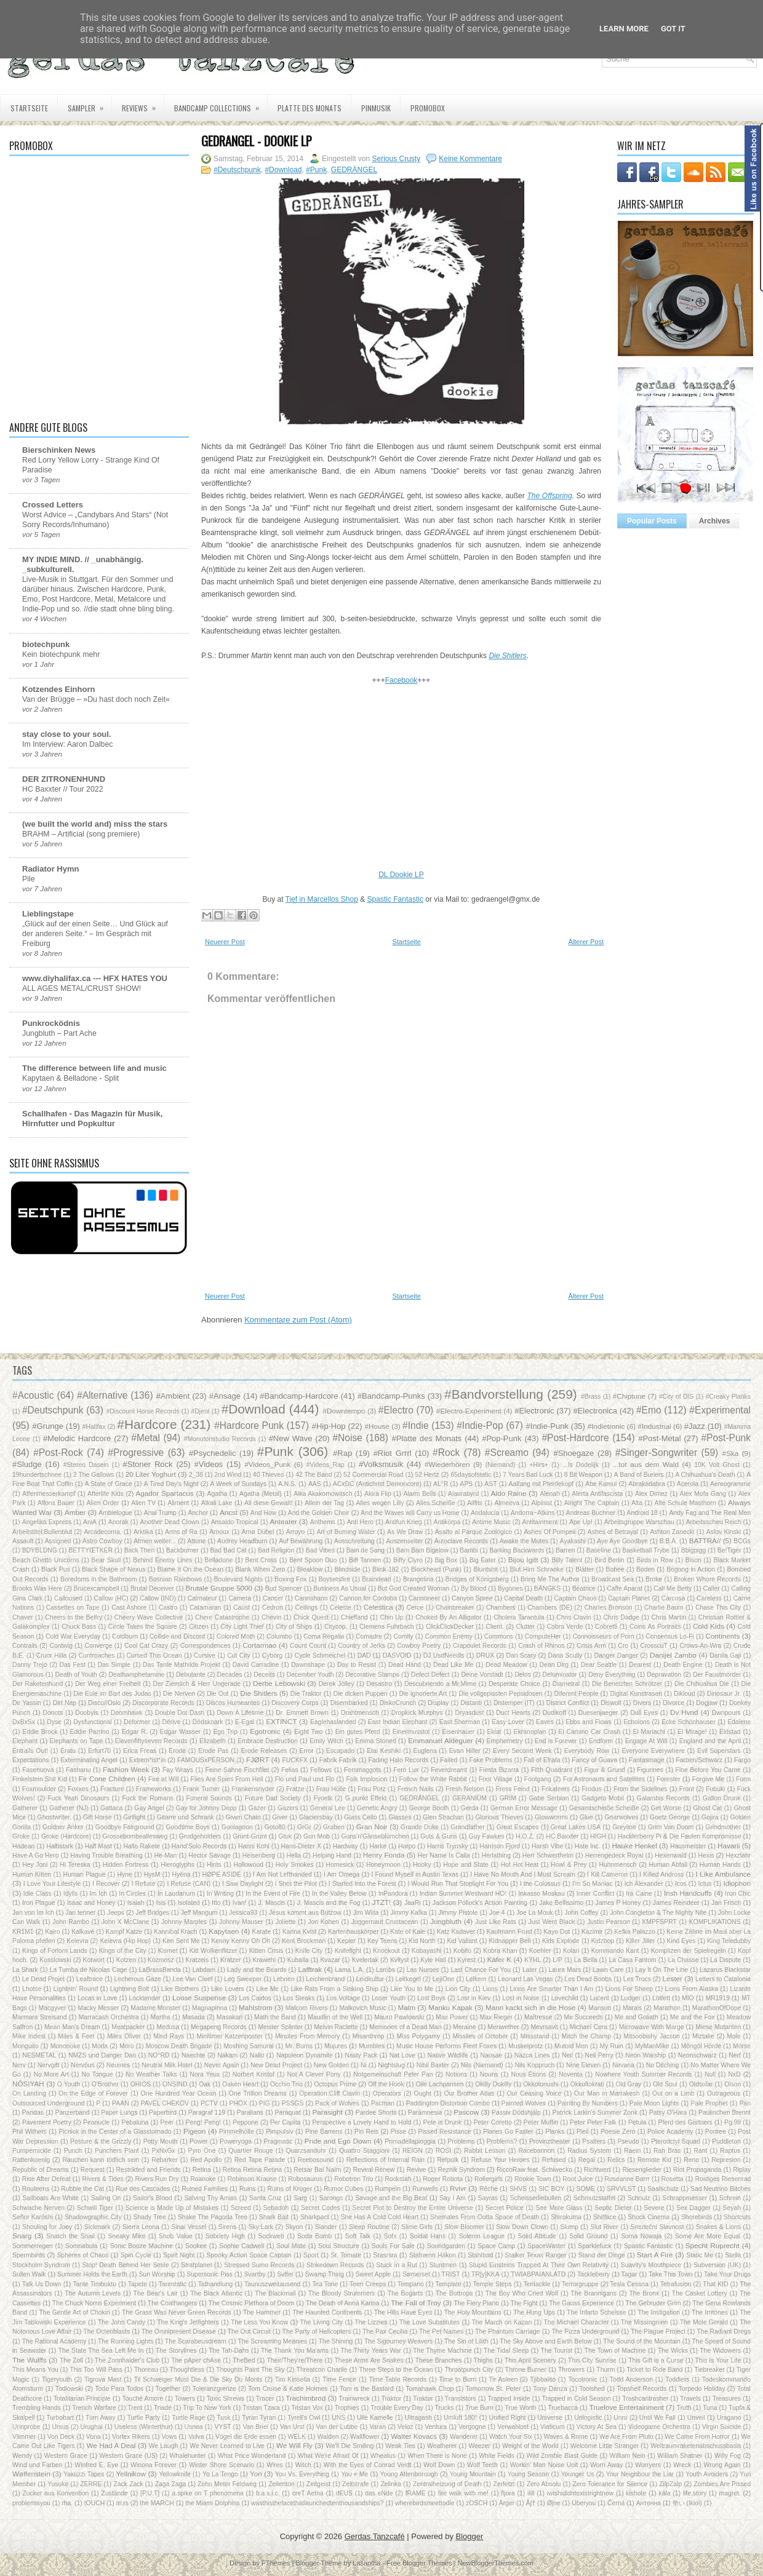  Describe the element at coordinates (554, 2160) in the screenshot. I see `Refused` at that location.